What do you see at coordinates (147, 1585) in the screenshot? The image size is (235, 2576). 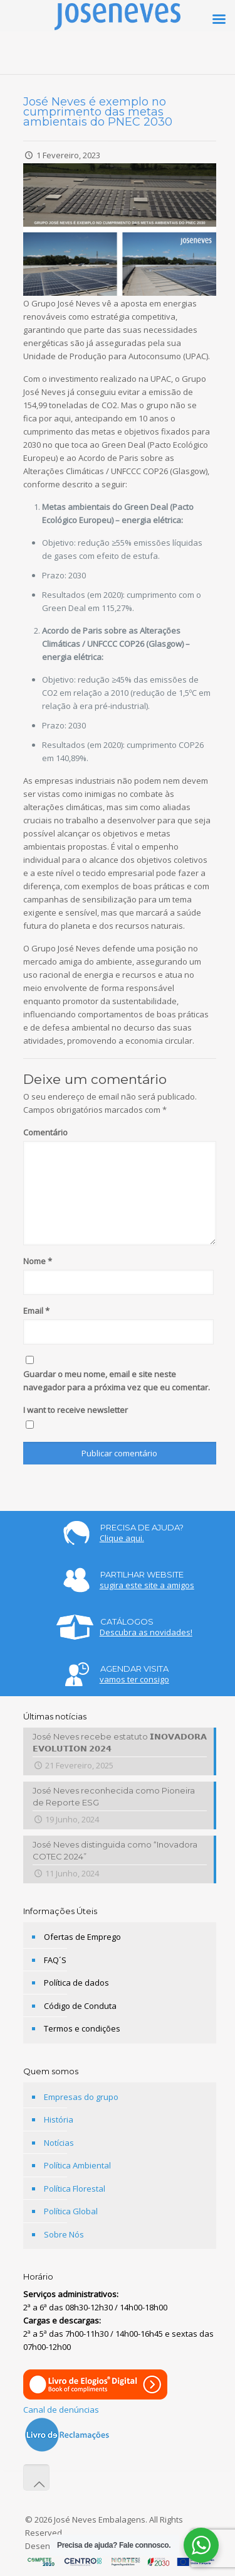 I see `sugira este site a amigos` at bounding box center [147, 1585].